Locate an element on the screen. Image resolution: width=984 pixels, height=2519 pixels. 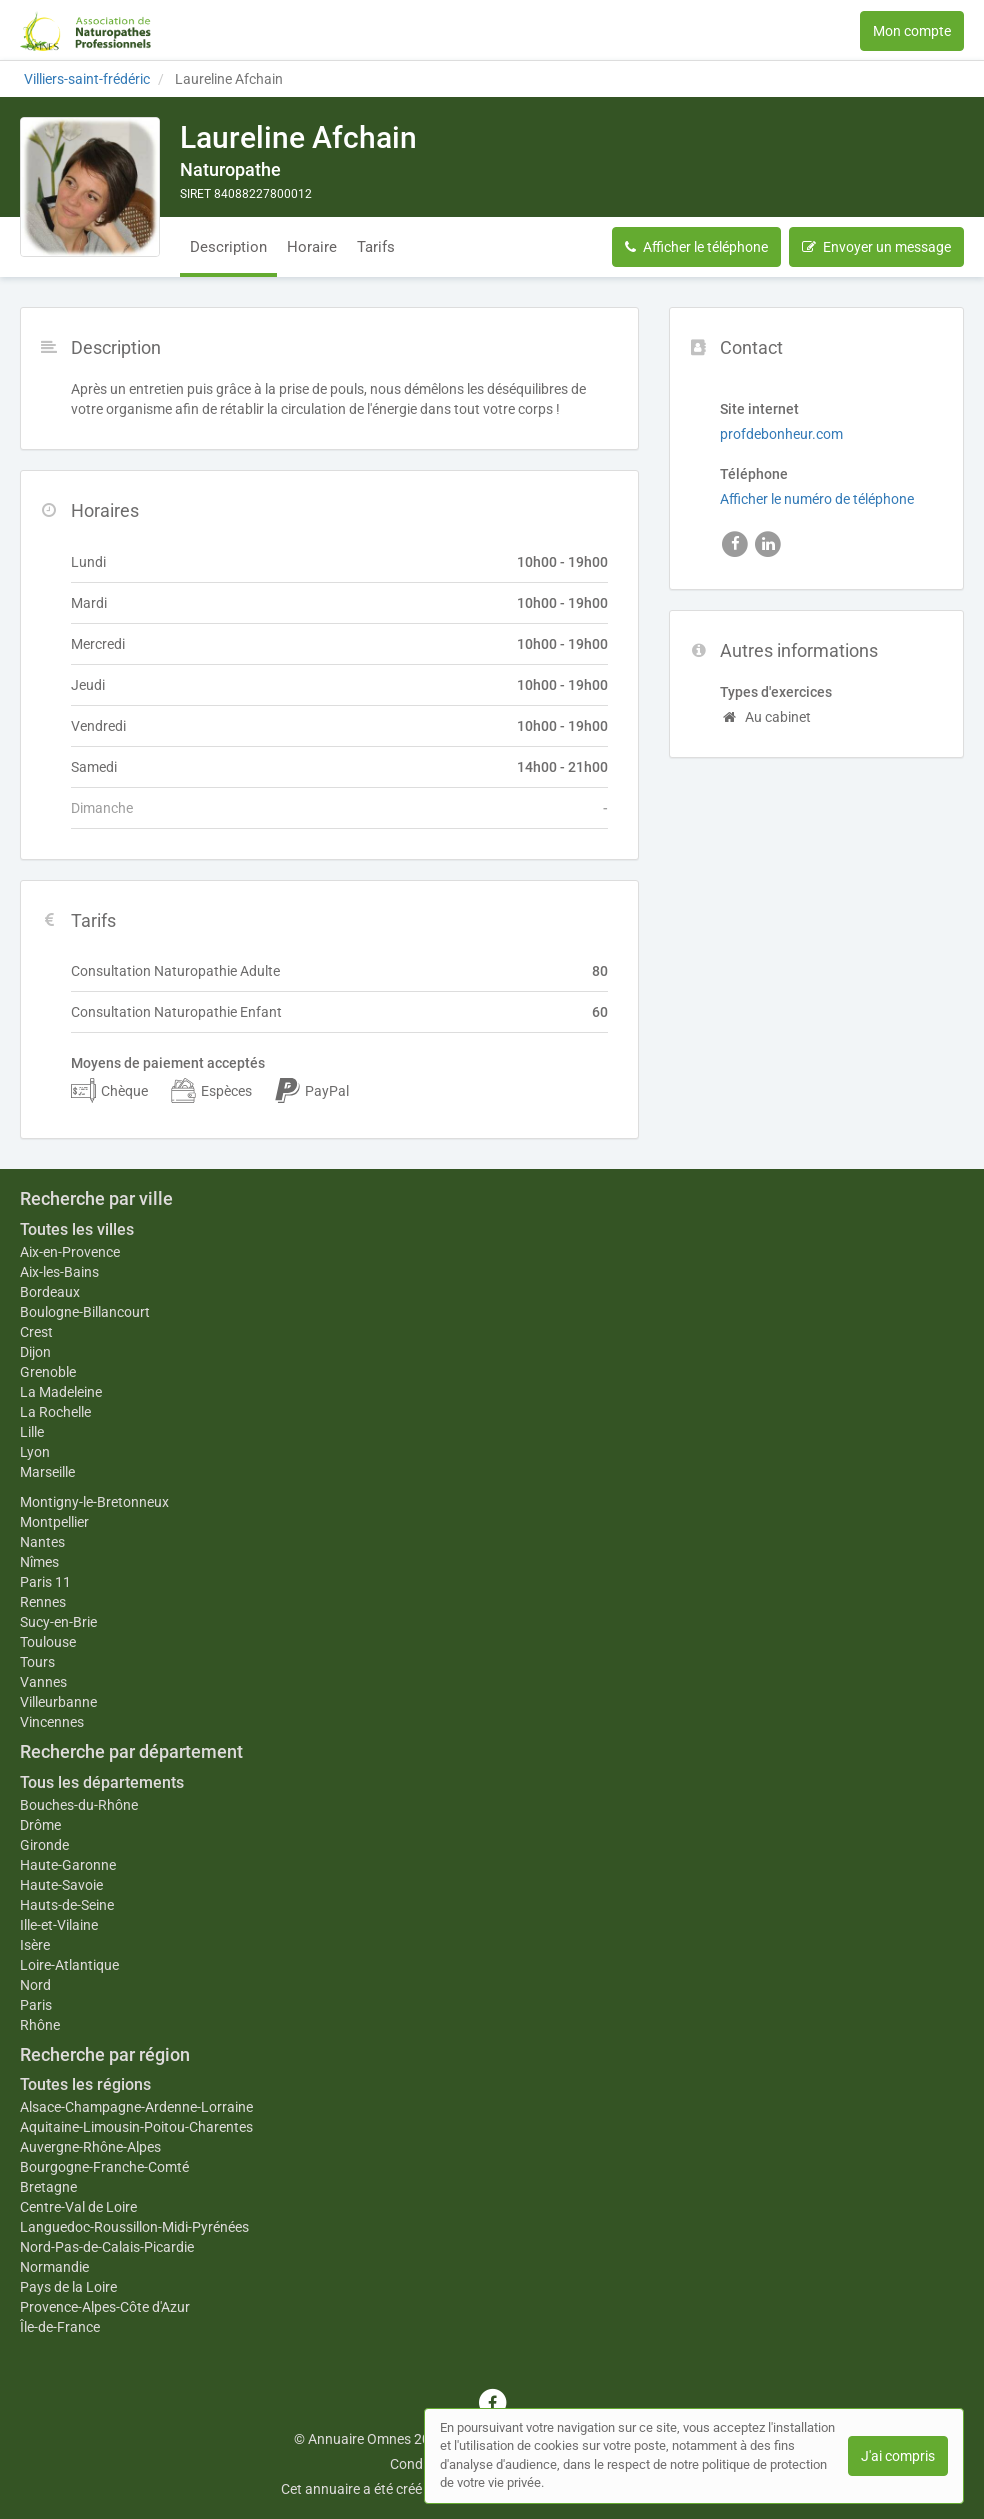
Centre-Val de Loire is located at coordinates (78, 2207).